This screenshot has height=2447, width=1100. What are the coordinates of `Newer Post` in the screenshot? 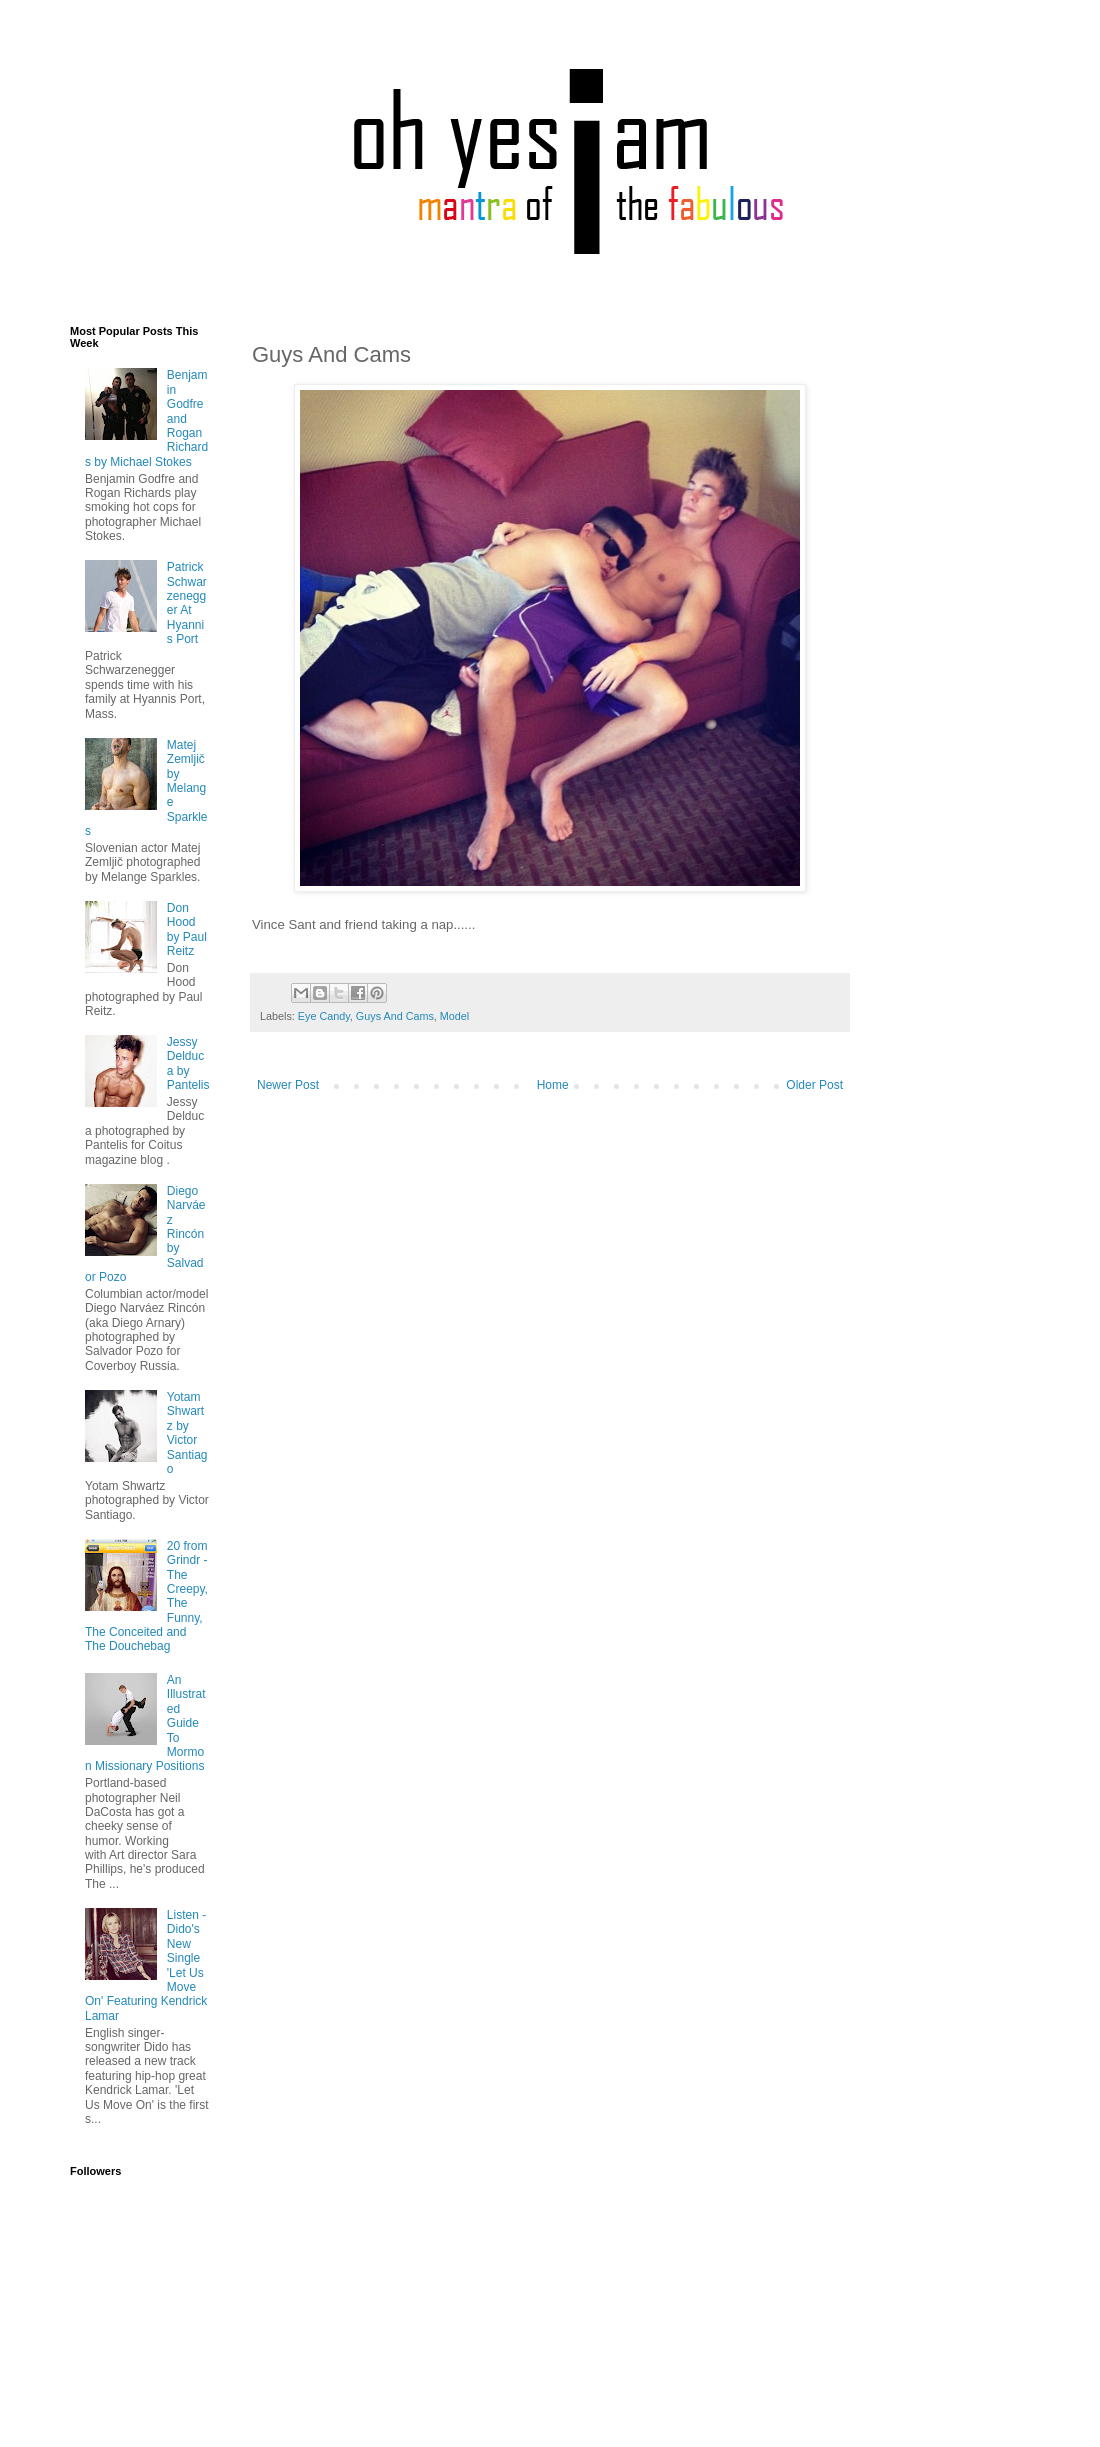 It's located at (288, 1085).